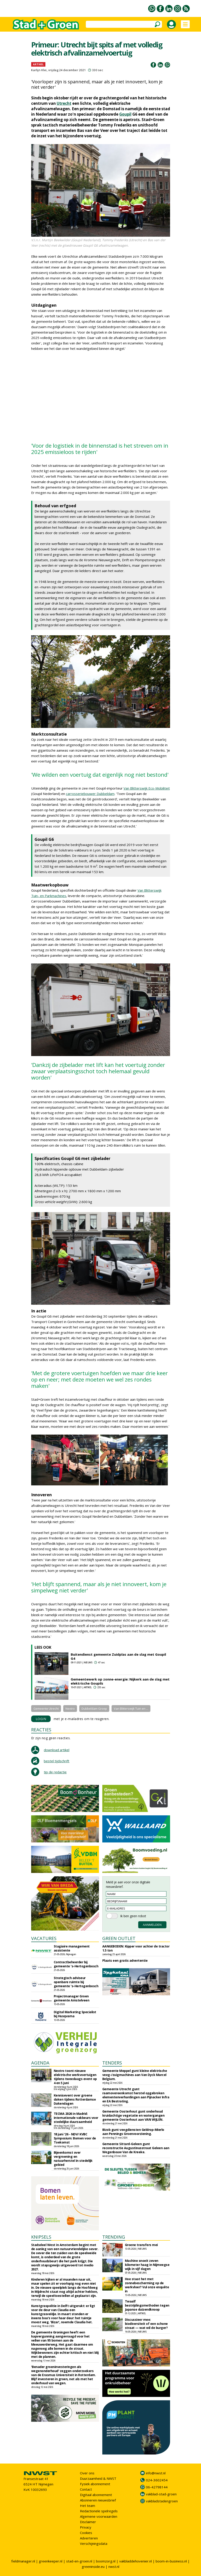 The height and width of the screenshot is (2576, 201). Describe the element at coordinates (75, 2138) in the screenshot. I see `18 juni '26 - NDV/ KVBC Symposium: Bomen voor de Toekomst` at that location.